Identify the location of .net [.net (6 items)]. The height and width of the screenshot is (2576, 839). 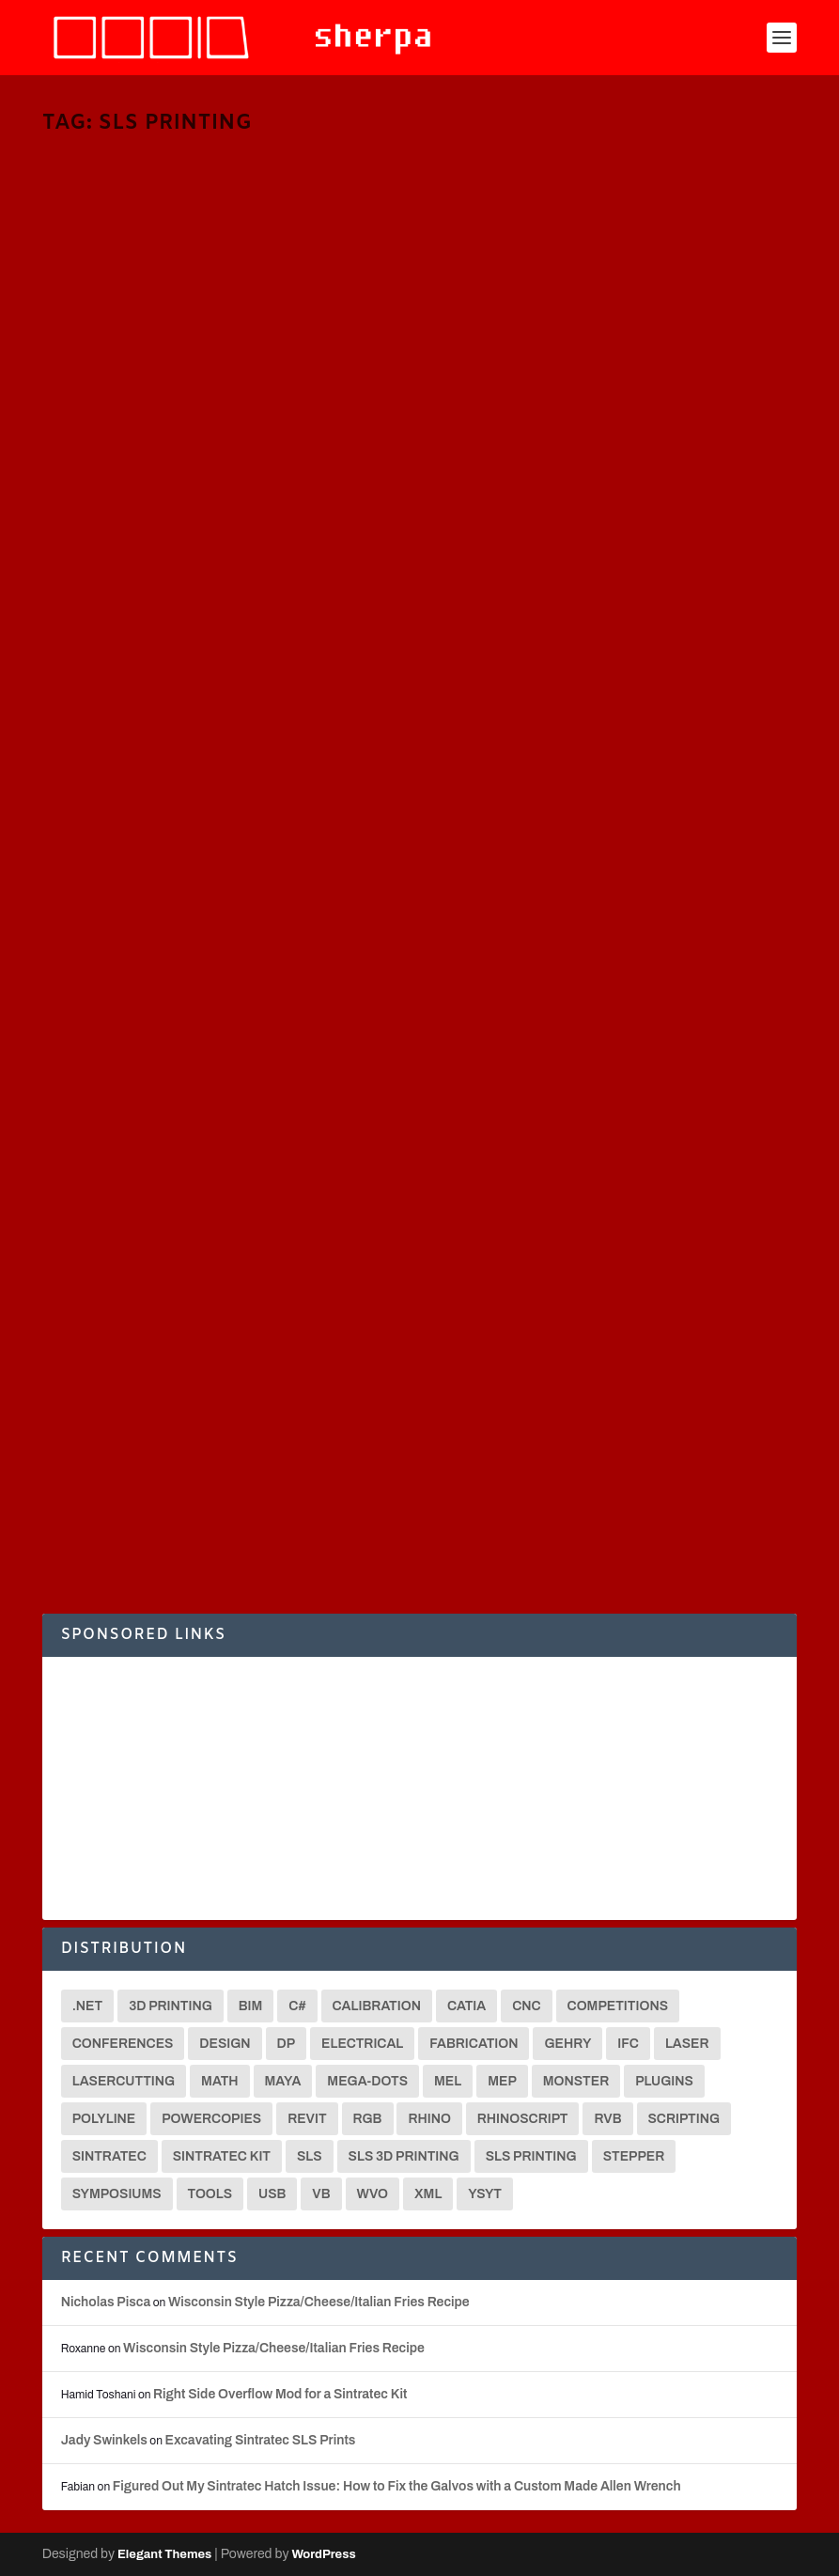
(87, 2006).